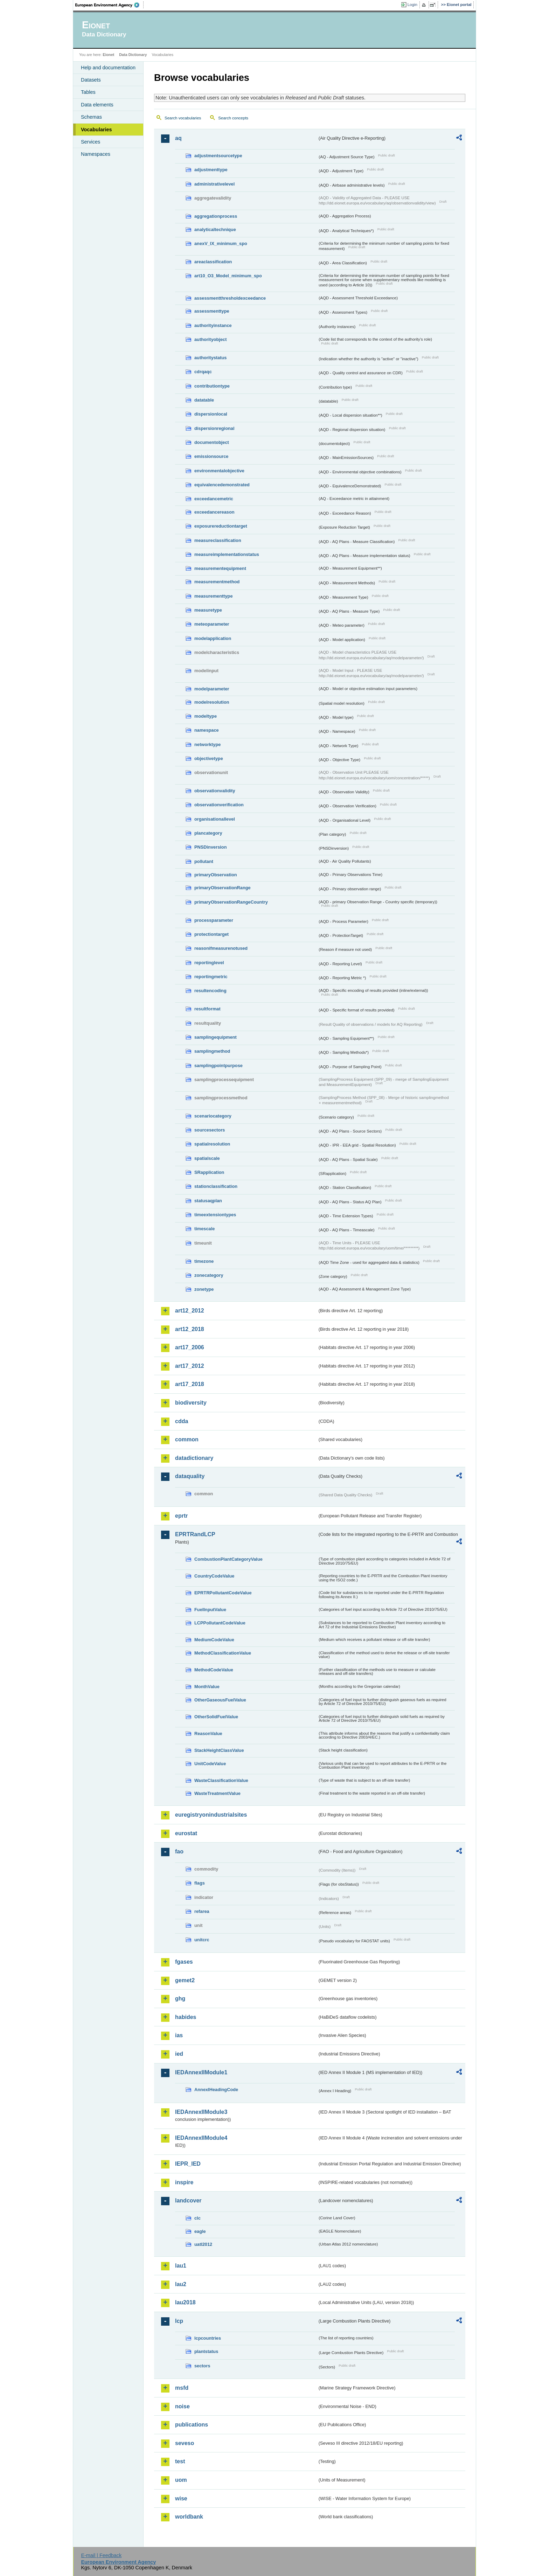  Describe the element at coordinates (181, 2388) in the screenshot. I see `msfd` at that location.